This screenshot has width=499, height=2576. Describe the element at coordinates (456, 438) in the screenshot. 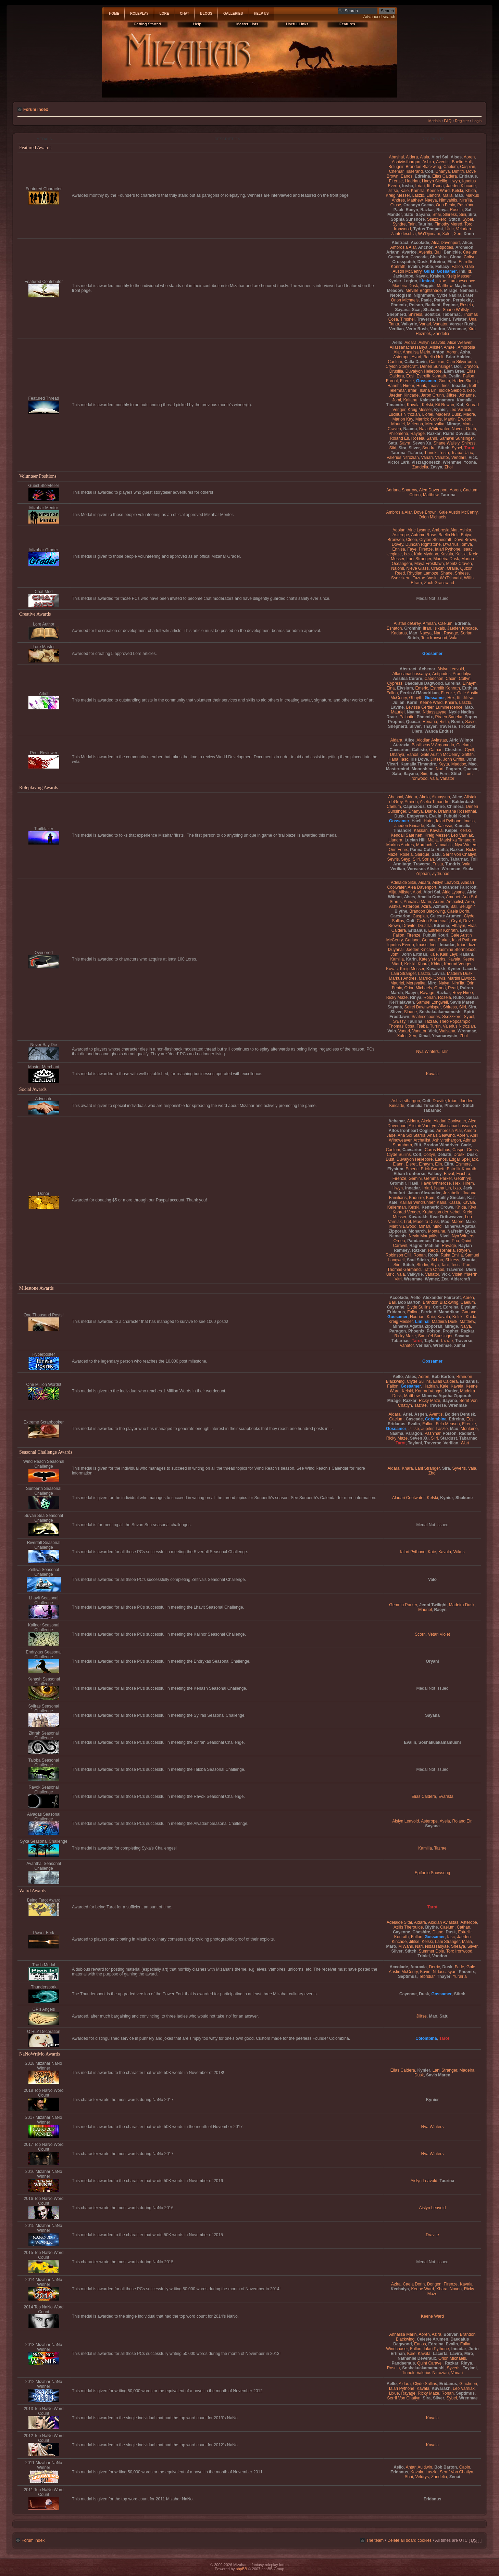

I see `Sama'el Sunsinger` at that location.